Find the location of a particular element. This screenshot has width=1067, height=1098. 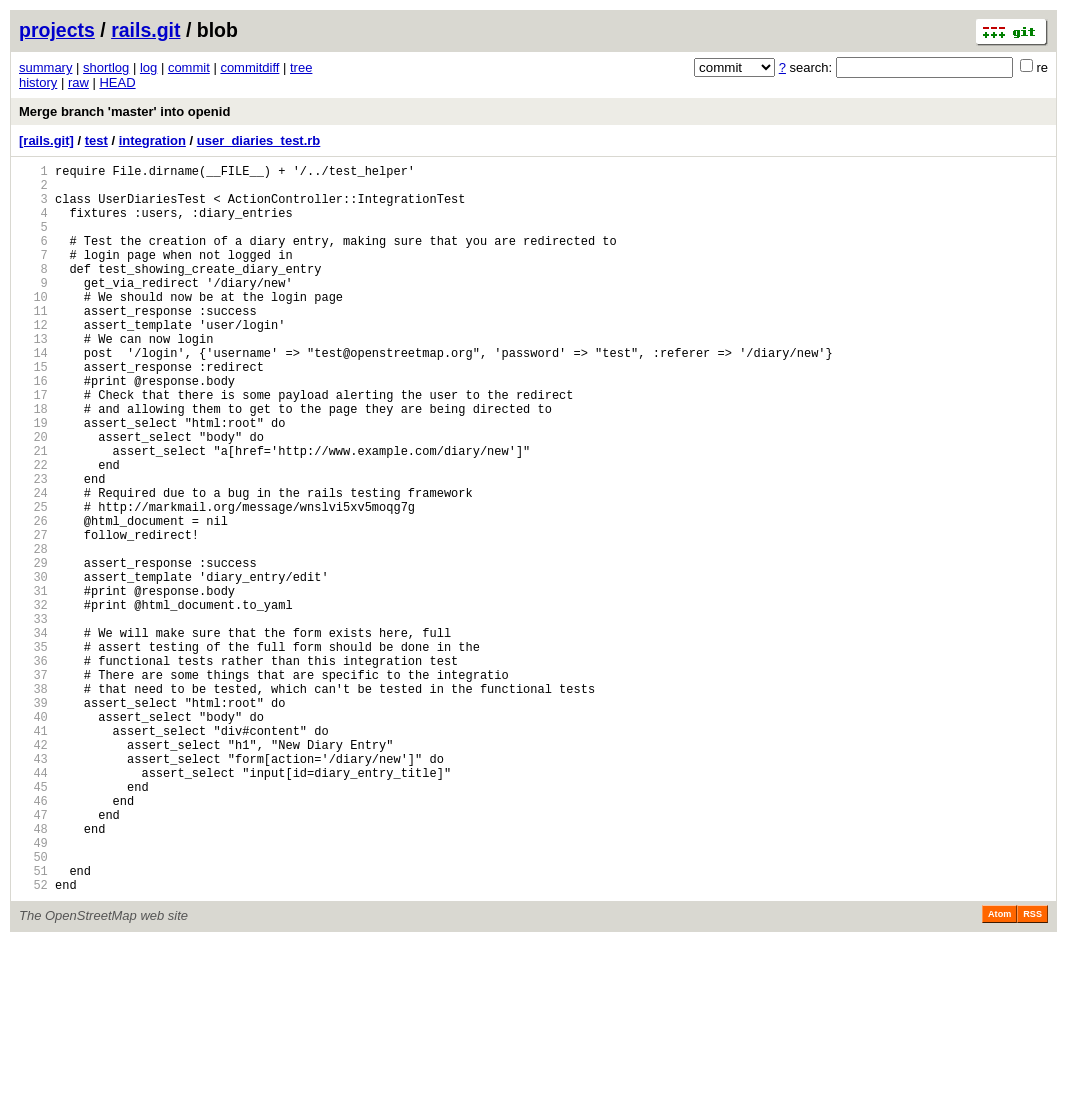

37 is located at coordinates (33, 785).